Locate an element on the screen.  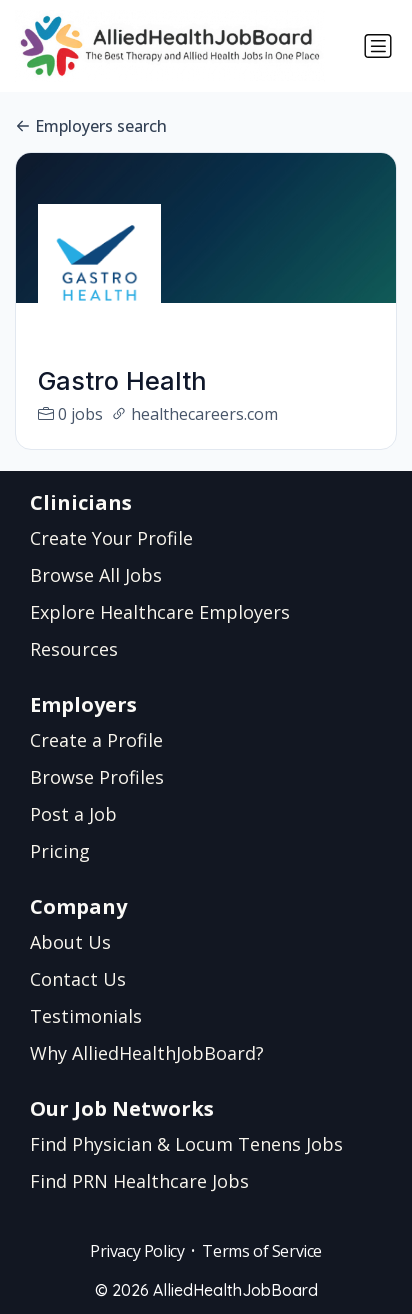
Pricing is located at coordinates (60, 851).